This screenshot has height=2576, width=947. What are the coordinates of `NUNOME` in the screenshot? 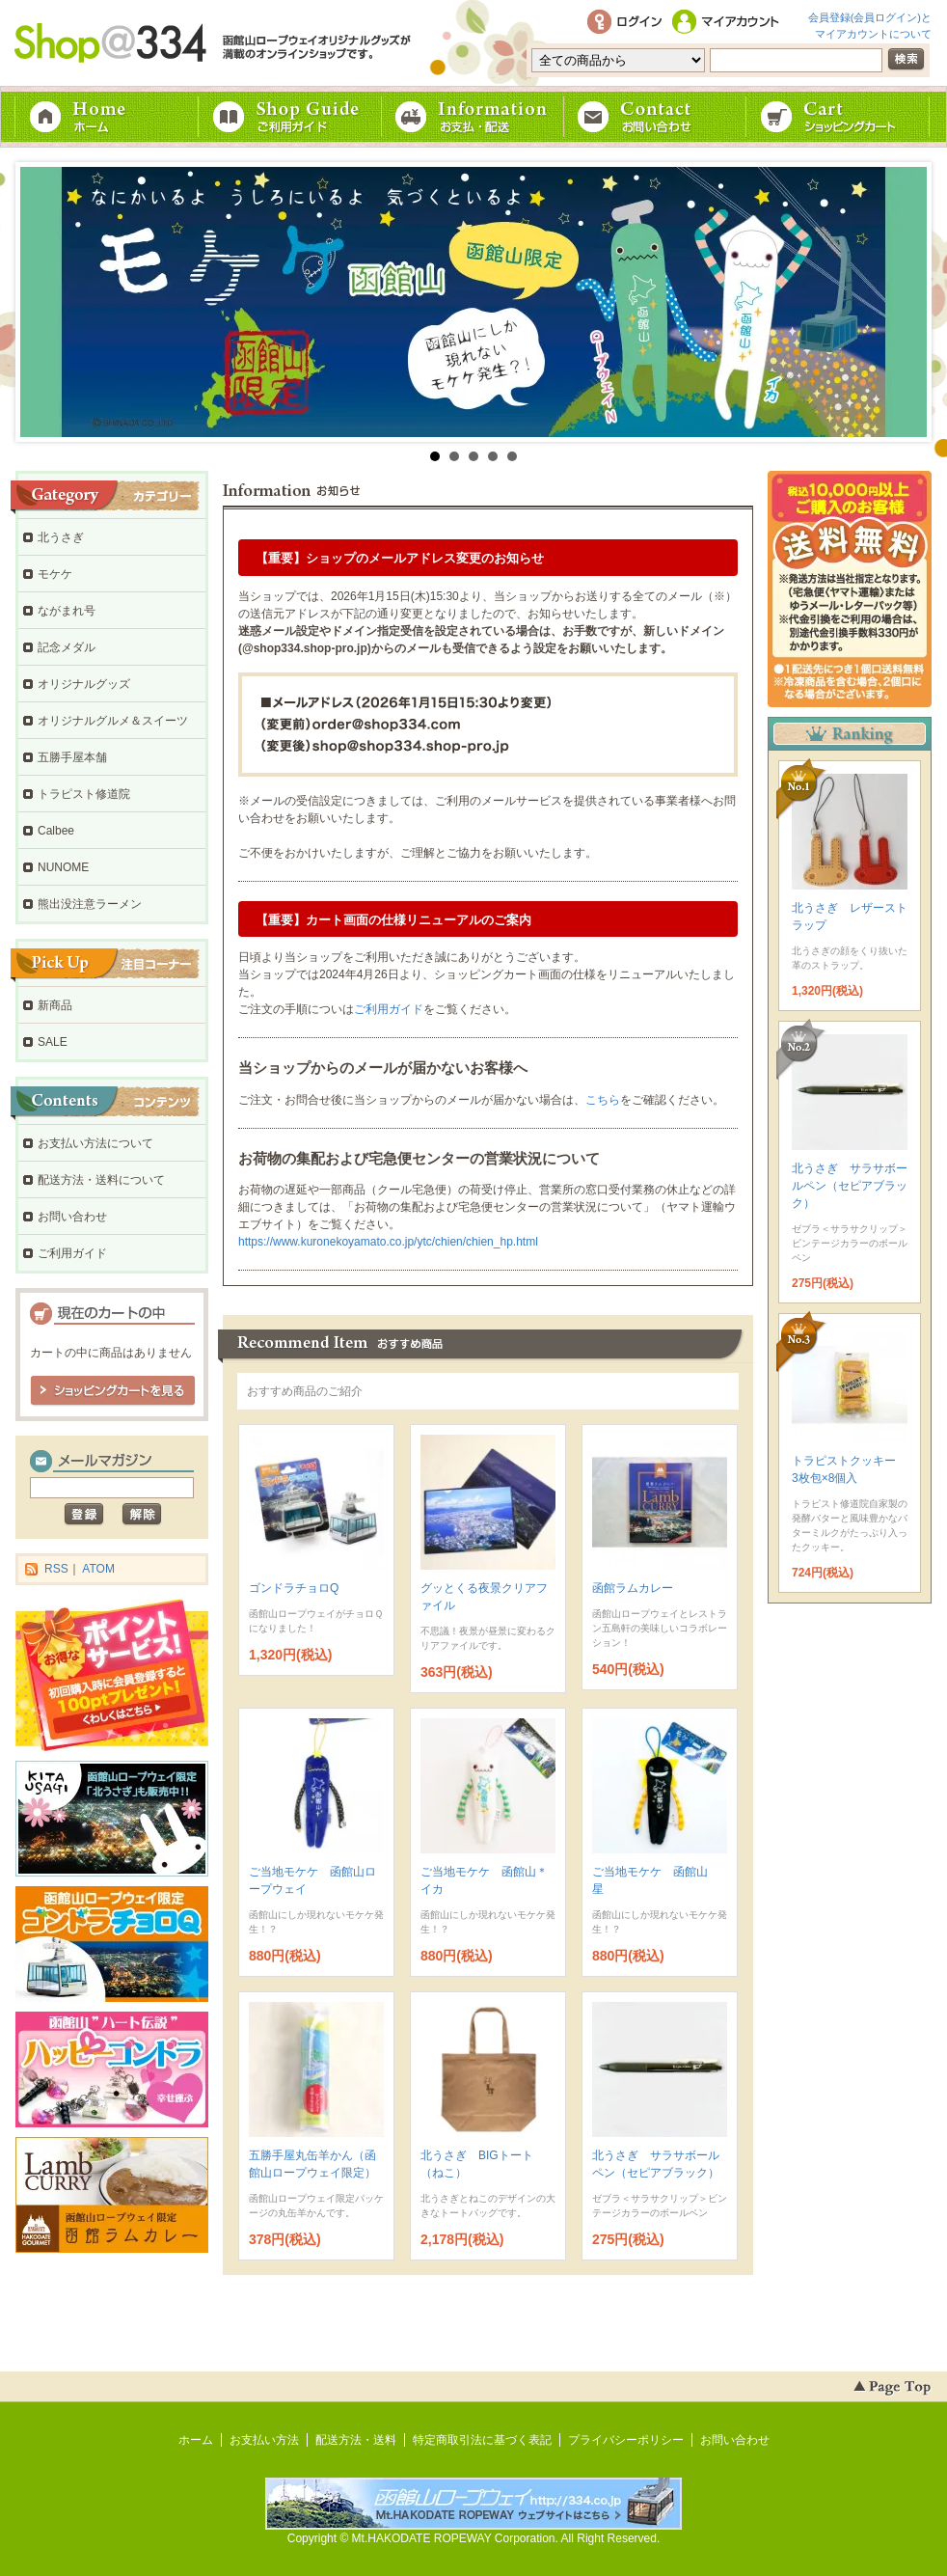 It's located at (63, 867).